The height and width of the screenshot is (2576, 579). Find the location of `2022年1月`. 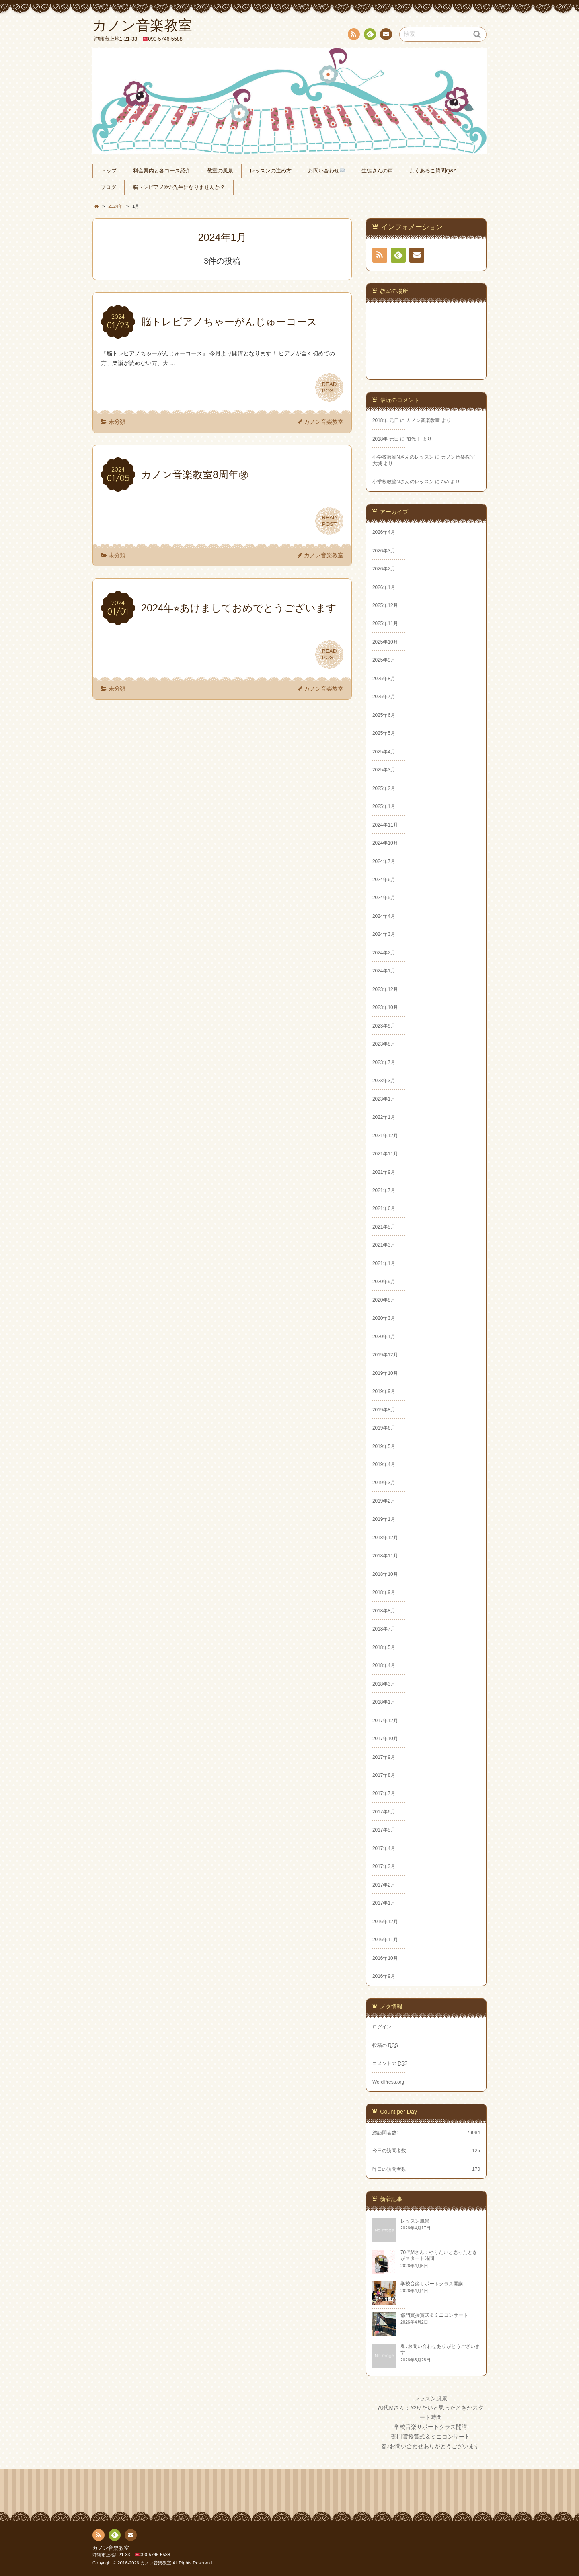

2022年1月 is located at coordinates (383, 1117).